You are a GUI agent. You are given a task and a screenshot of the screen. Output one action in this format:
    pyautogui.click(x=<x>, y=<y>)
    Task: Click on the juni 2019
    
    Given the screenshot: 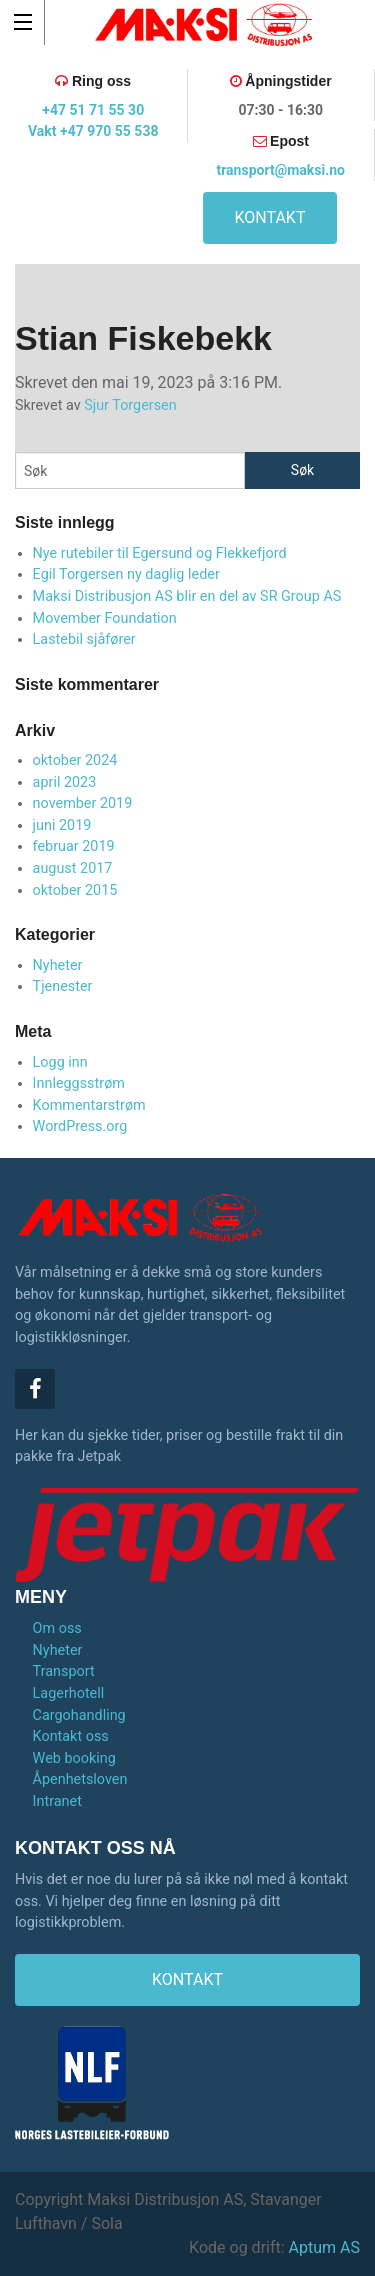 What is the action you would take?
    pyautogui.click(x=62, y=825)
    